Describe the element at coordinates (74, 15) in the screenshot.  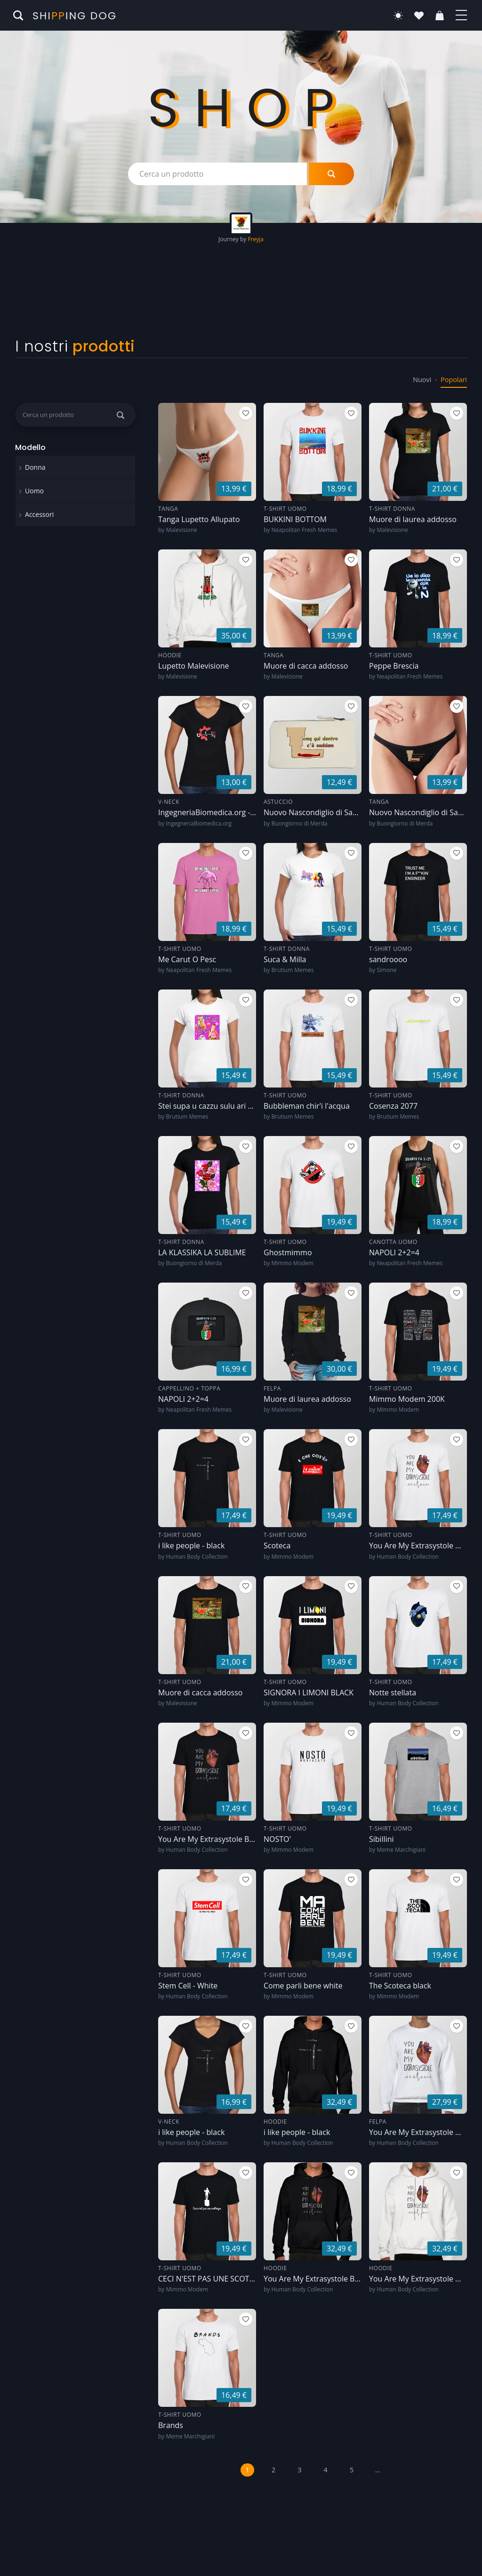
I see `Shiing Dog` at that location.